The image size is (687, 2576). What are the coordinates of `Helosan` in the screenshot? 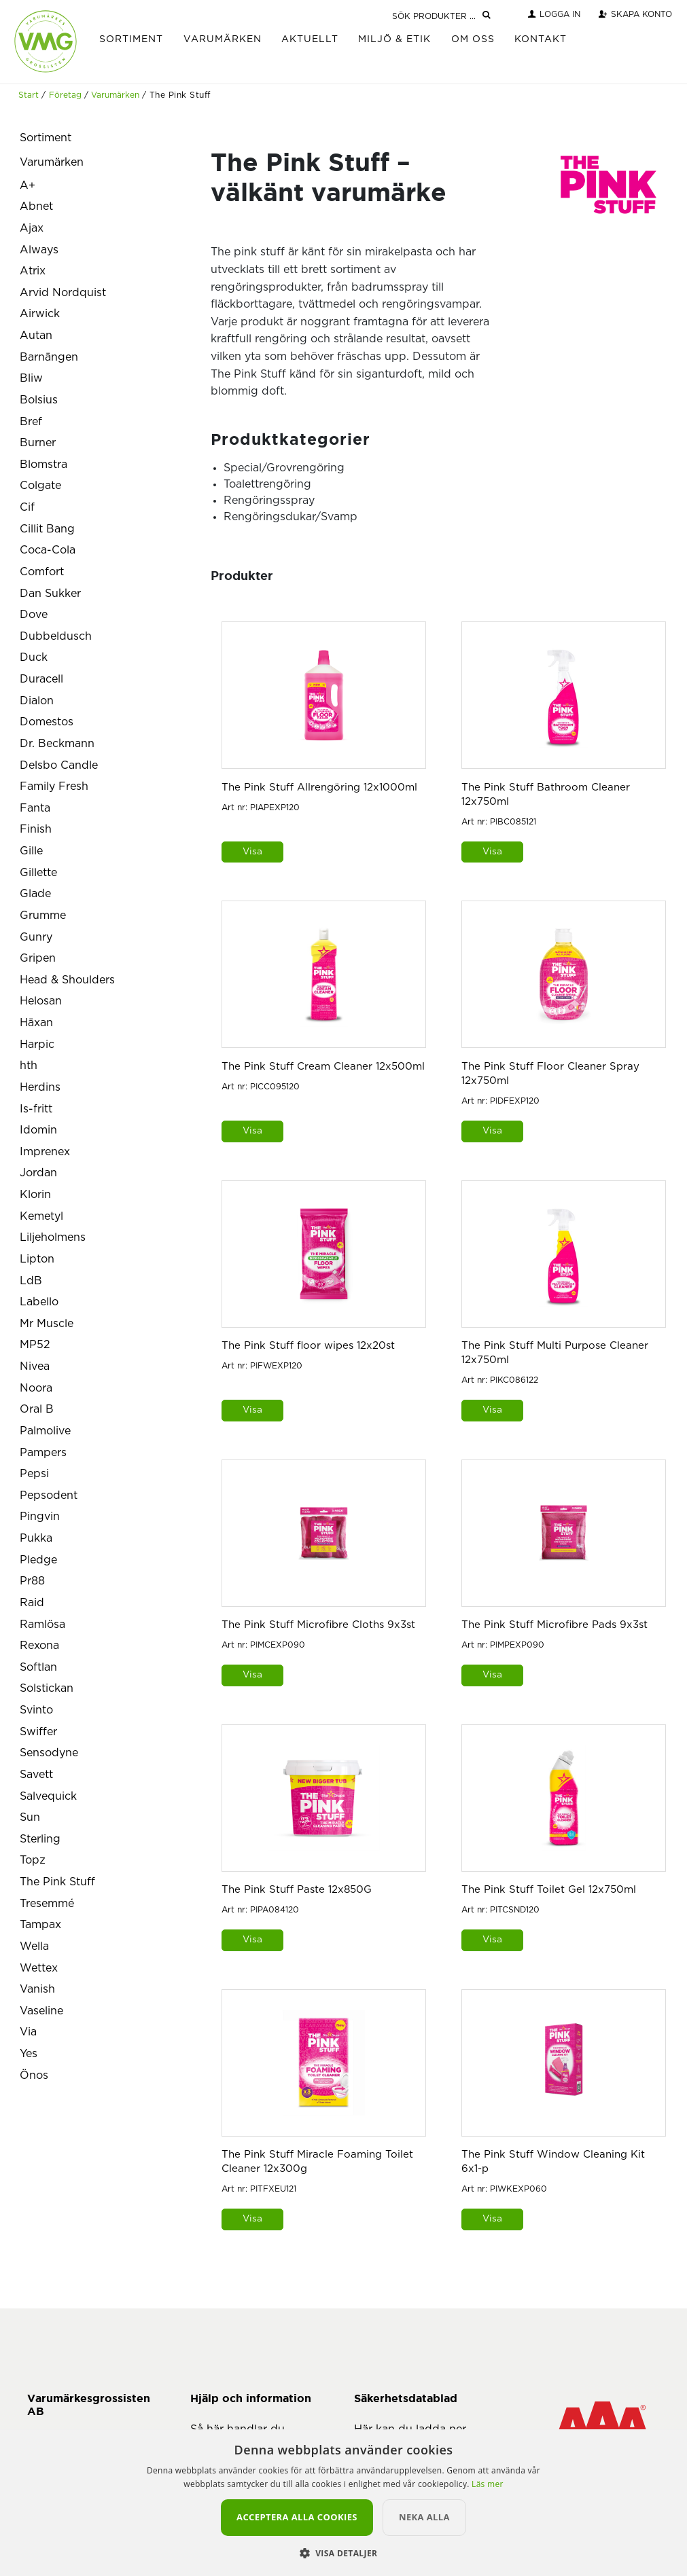 It's located at (41, 1001).